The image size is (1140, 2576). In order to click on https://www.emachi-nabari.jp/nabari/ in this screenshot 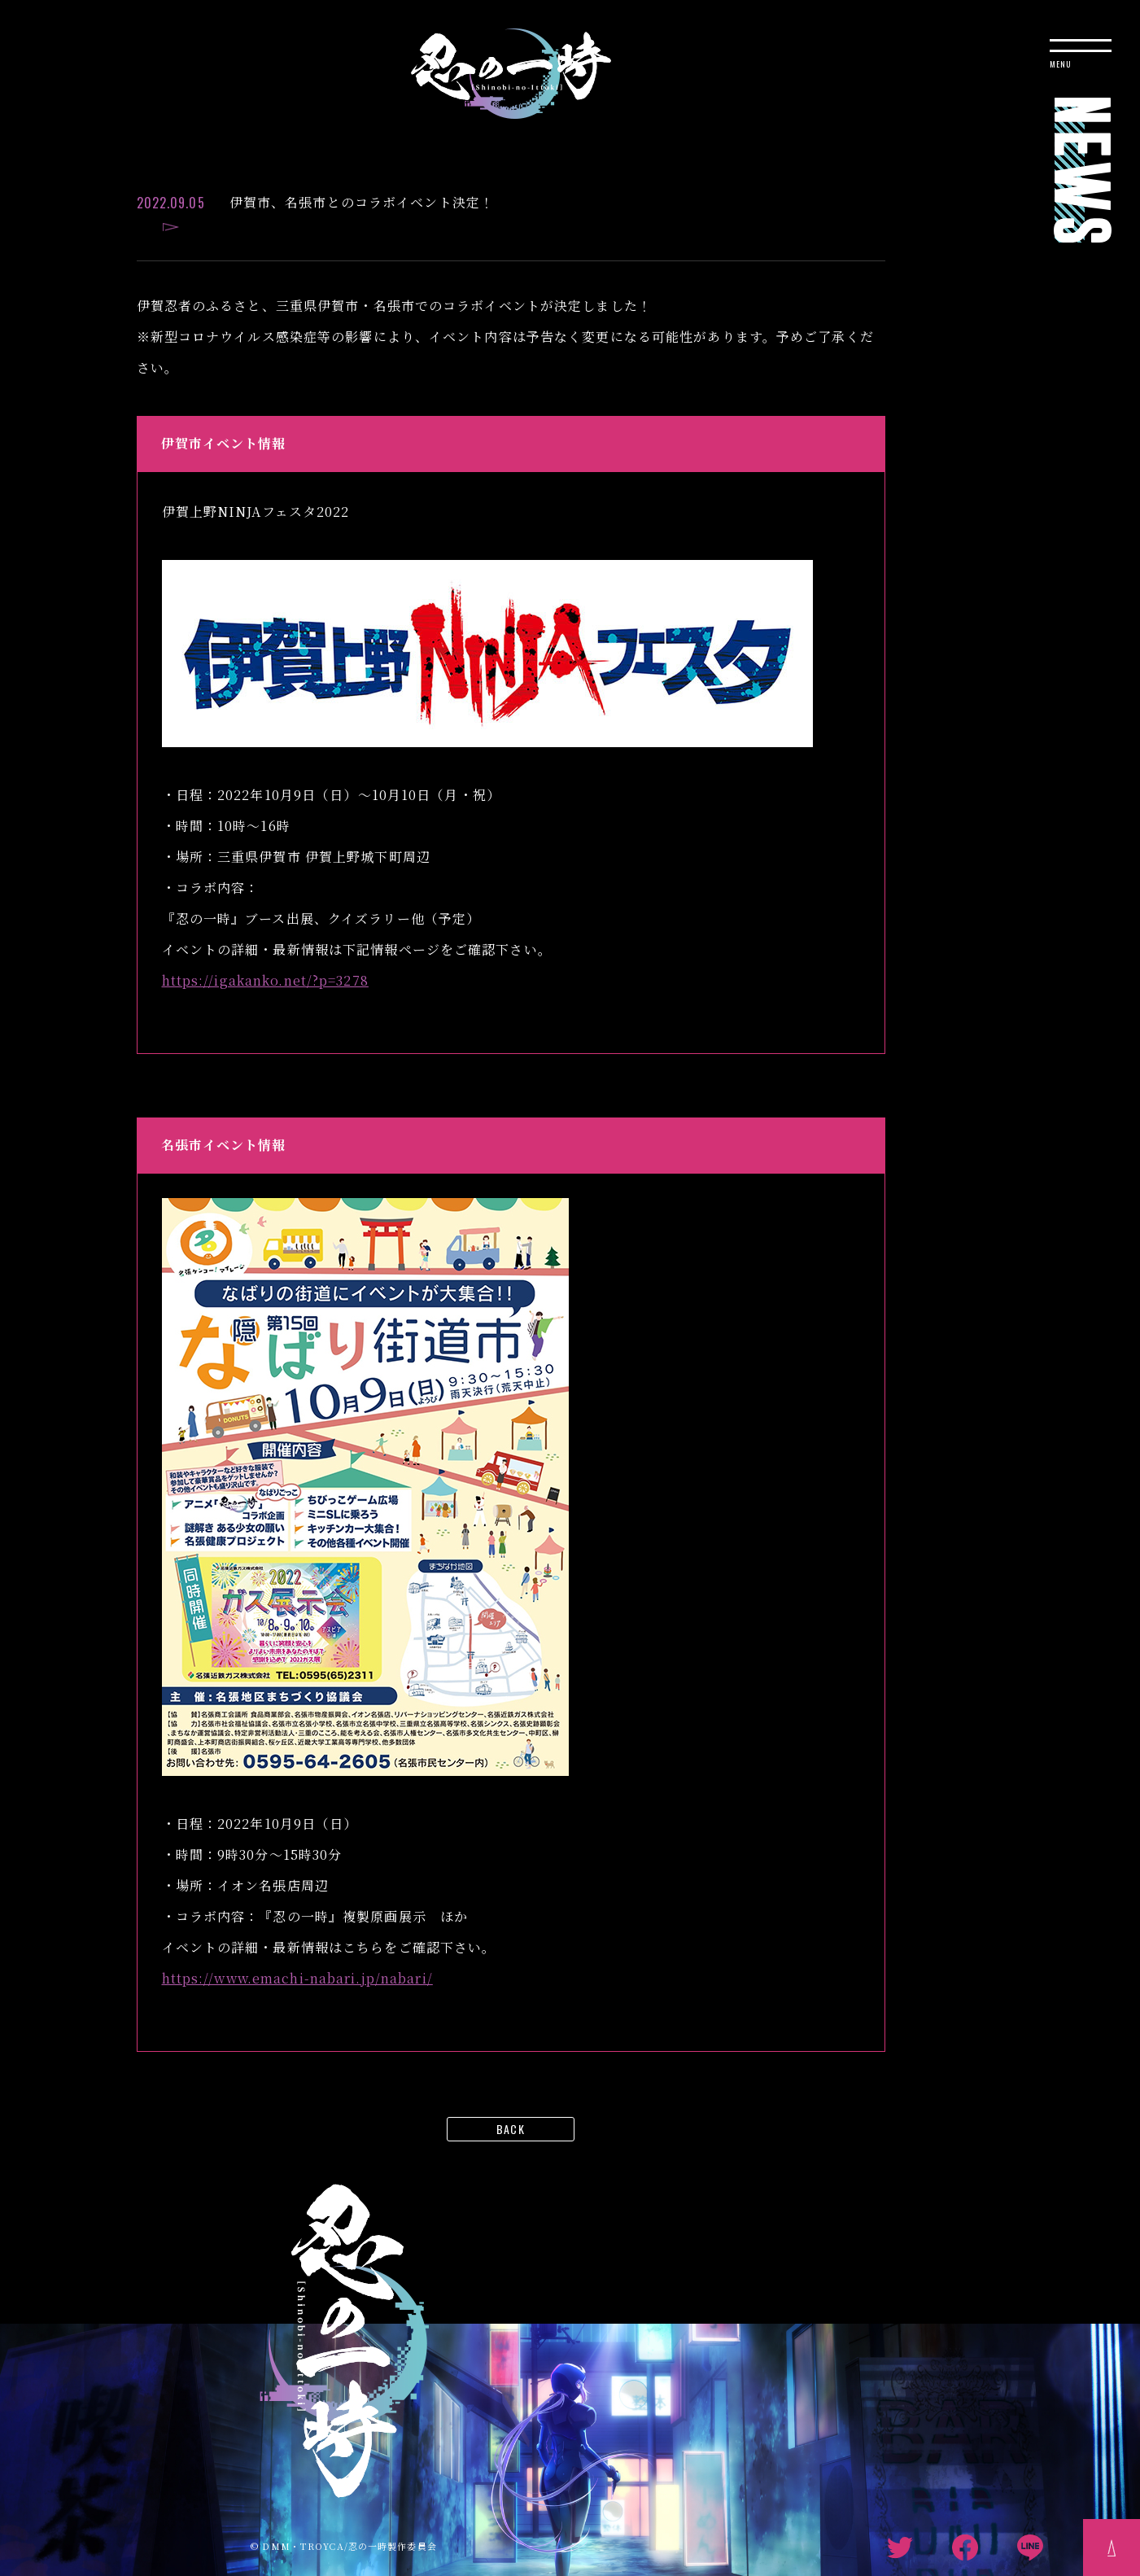, I will do `click(297, 1978)`.